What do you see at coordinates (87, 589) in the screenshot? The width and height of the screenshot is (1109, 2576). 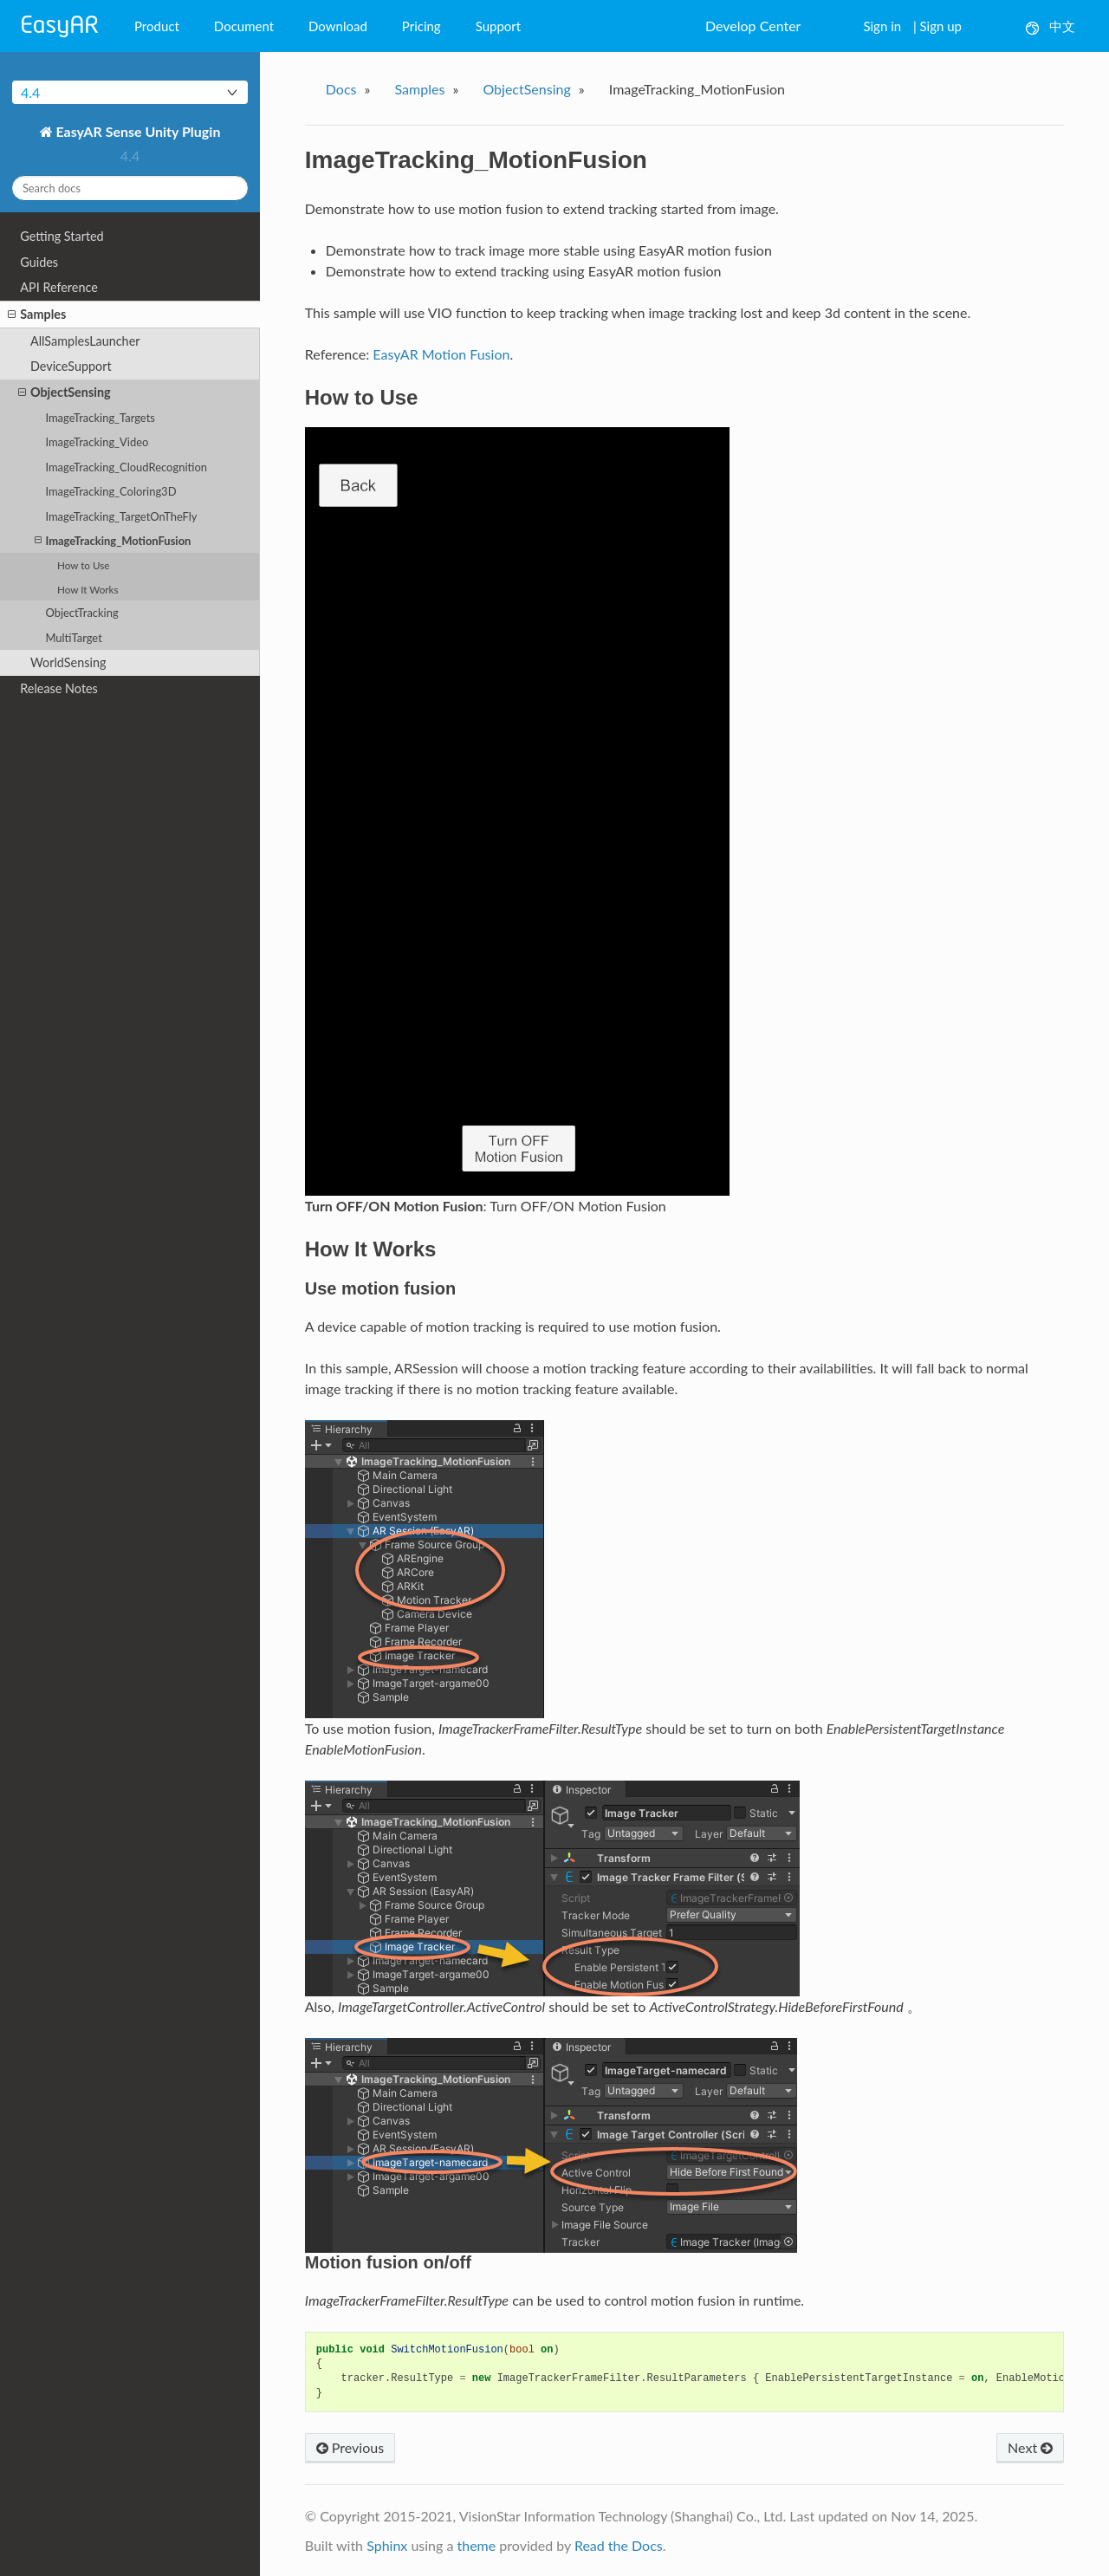 I see `How It Works` at bounding box center [87, 589].